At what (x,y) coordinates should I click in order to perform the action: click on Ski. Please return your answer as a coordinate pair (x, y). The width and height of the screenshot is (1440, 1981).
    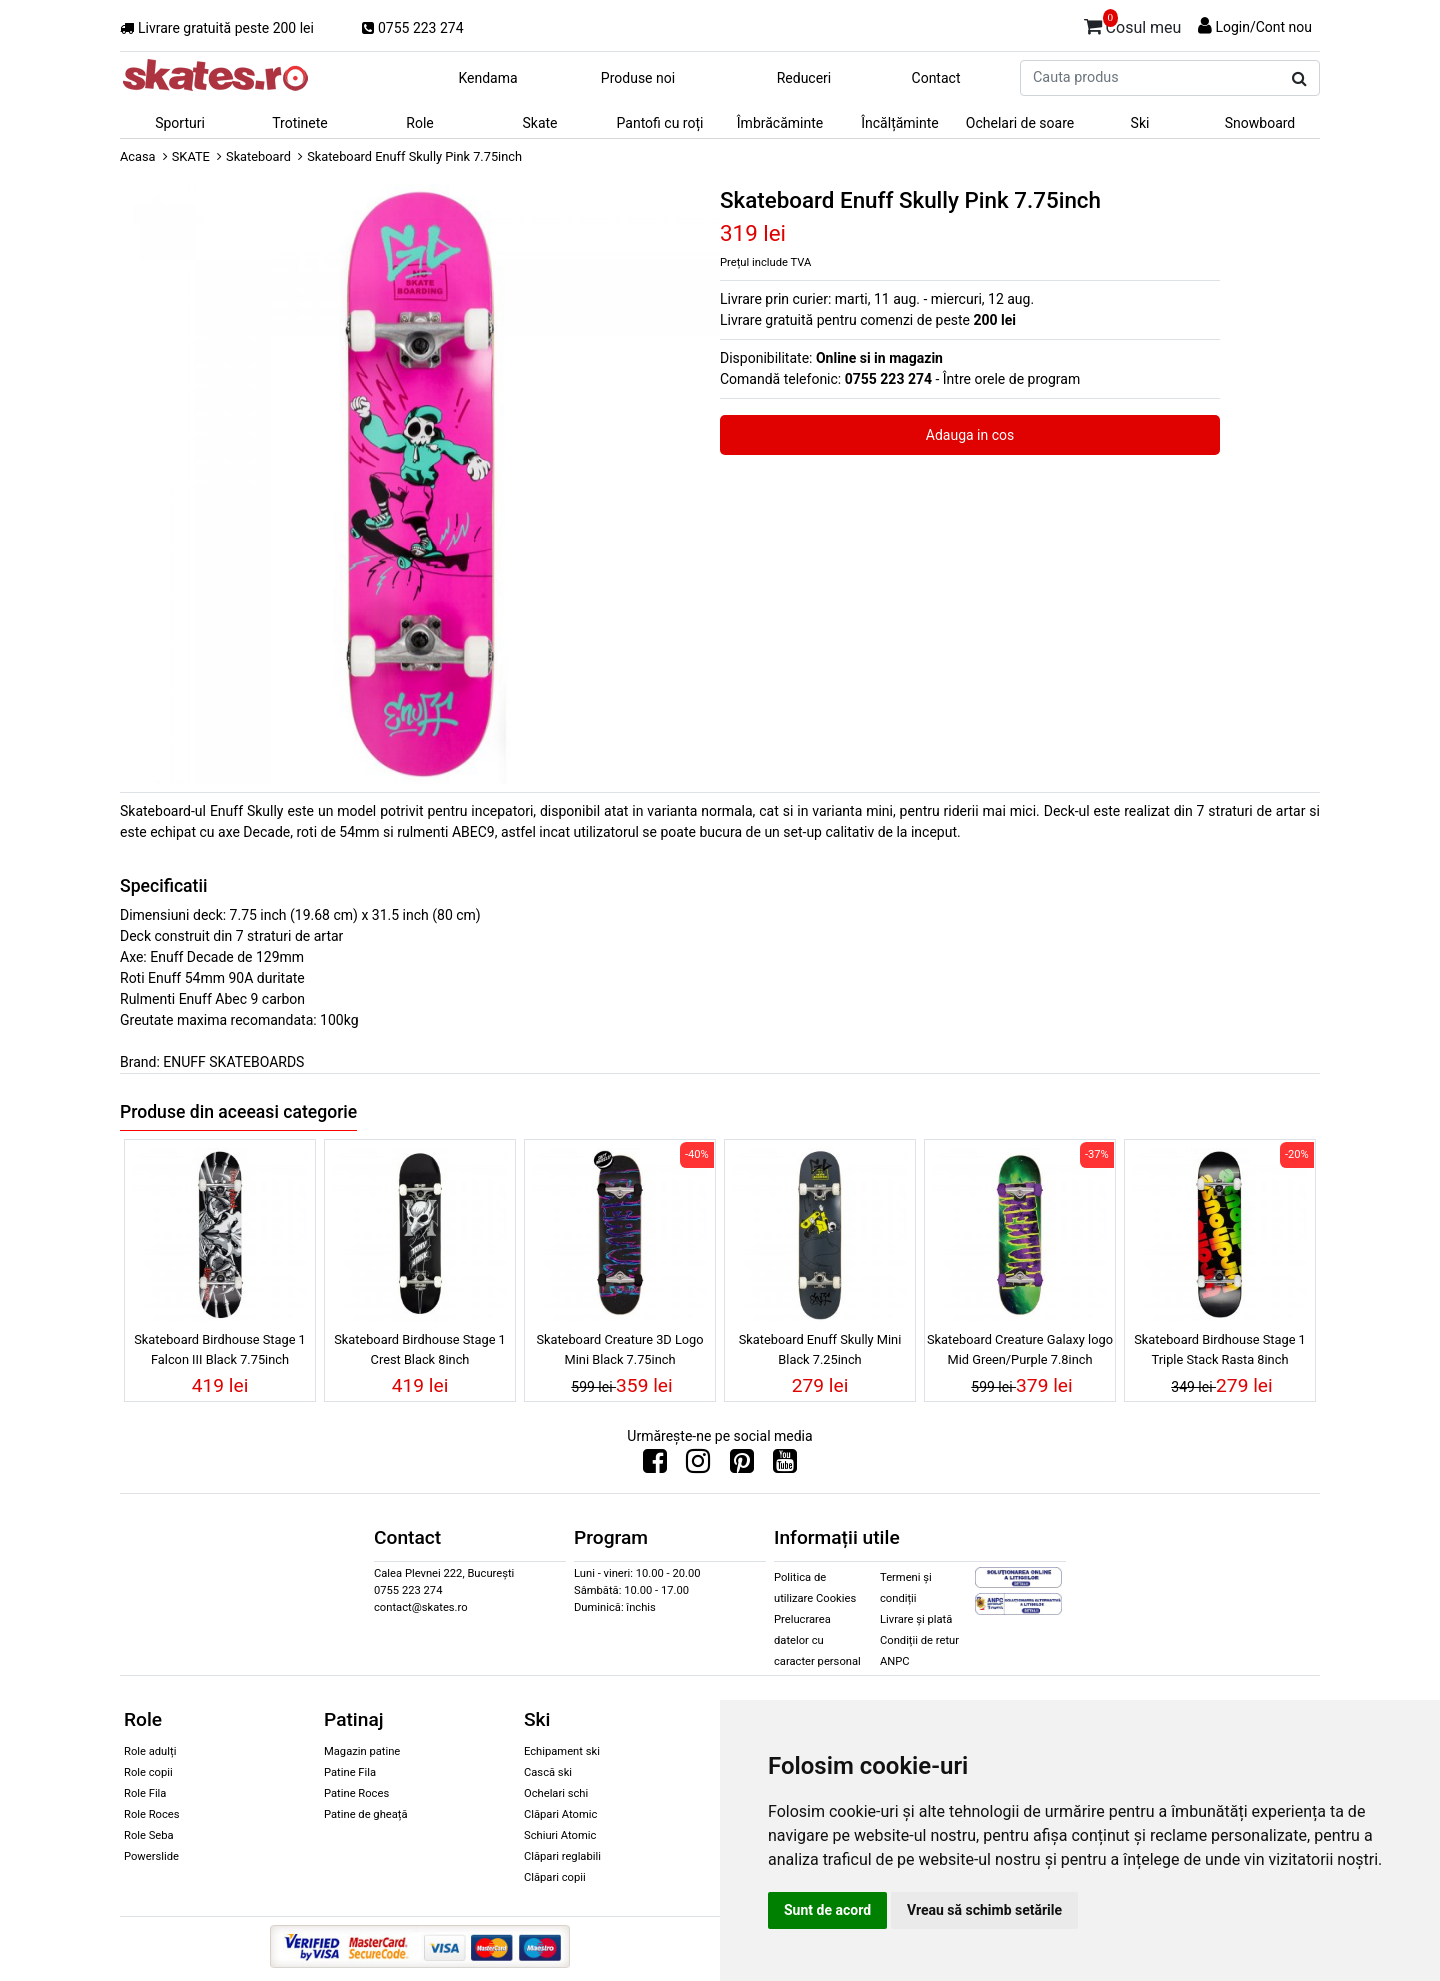
    Looking at the image, I should click on (1140, 123).